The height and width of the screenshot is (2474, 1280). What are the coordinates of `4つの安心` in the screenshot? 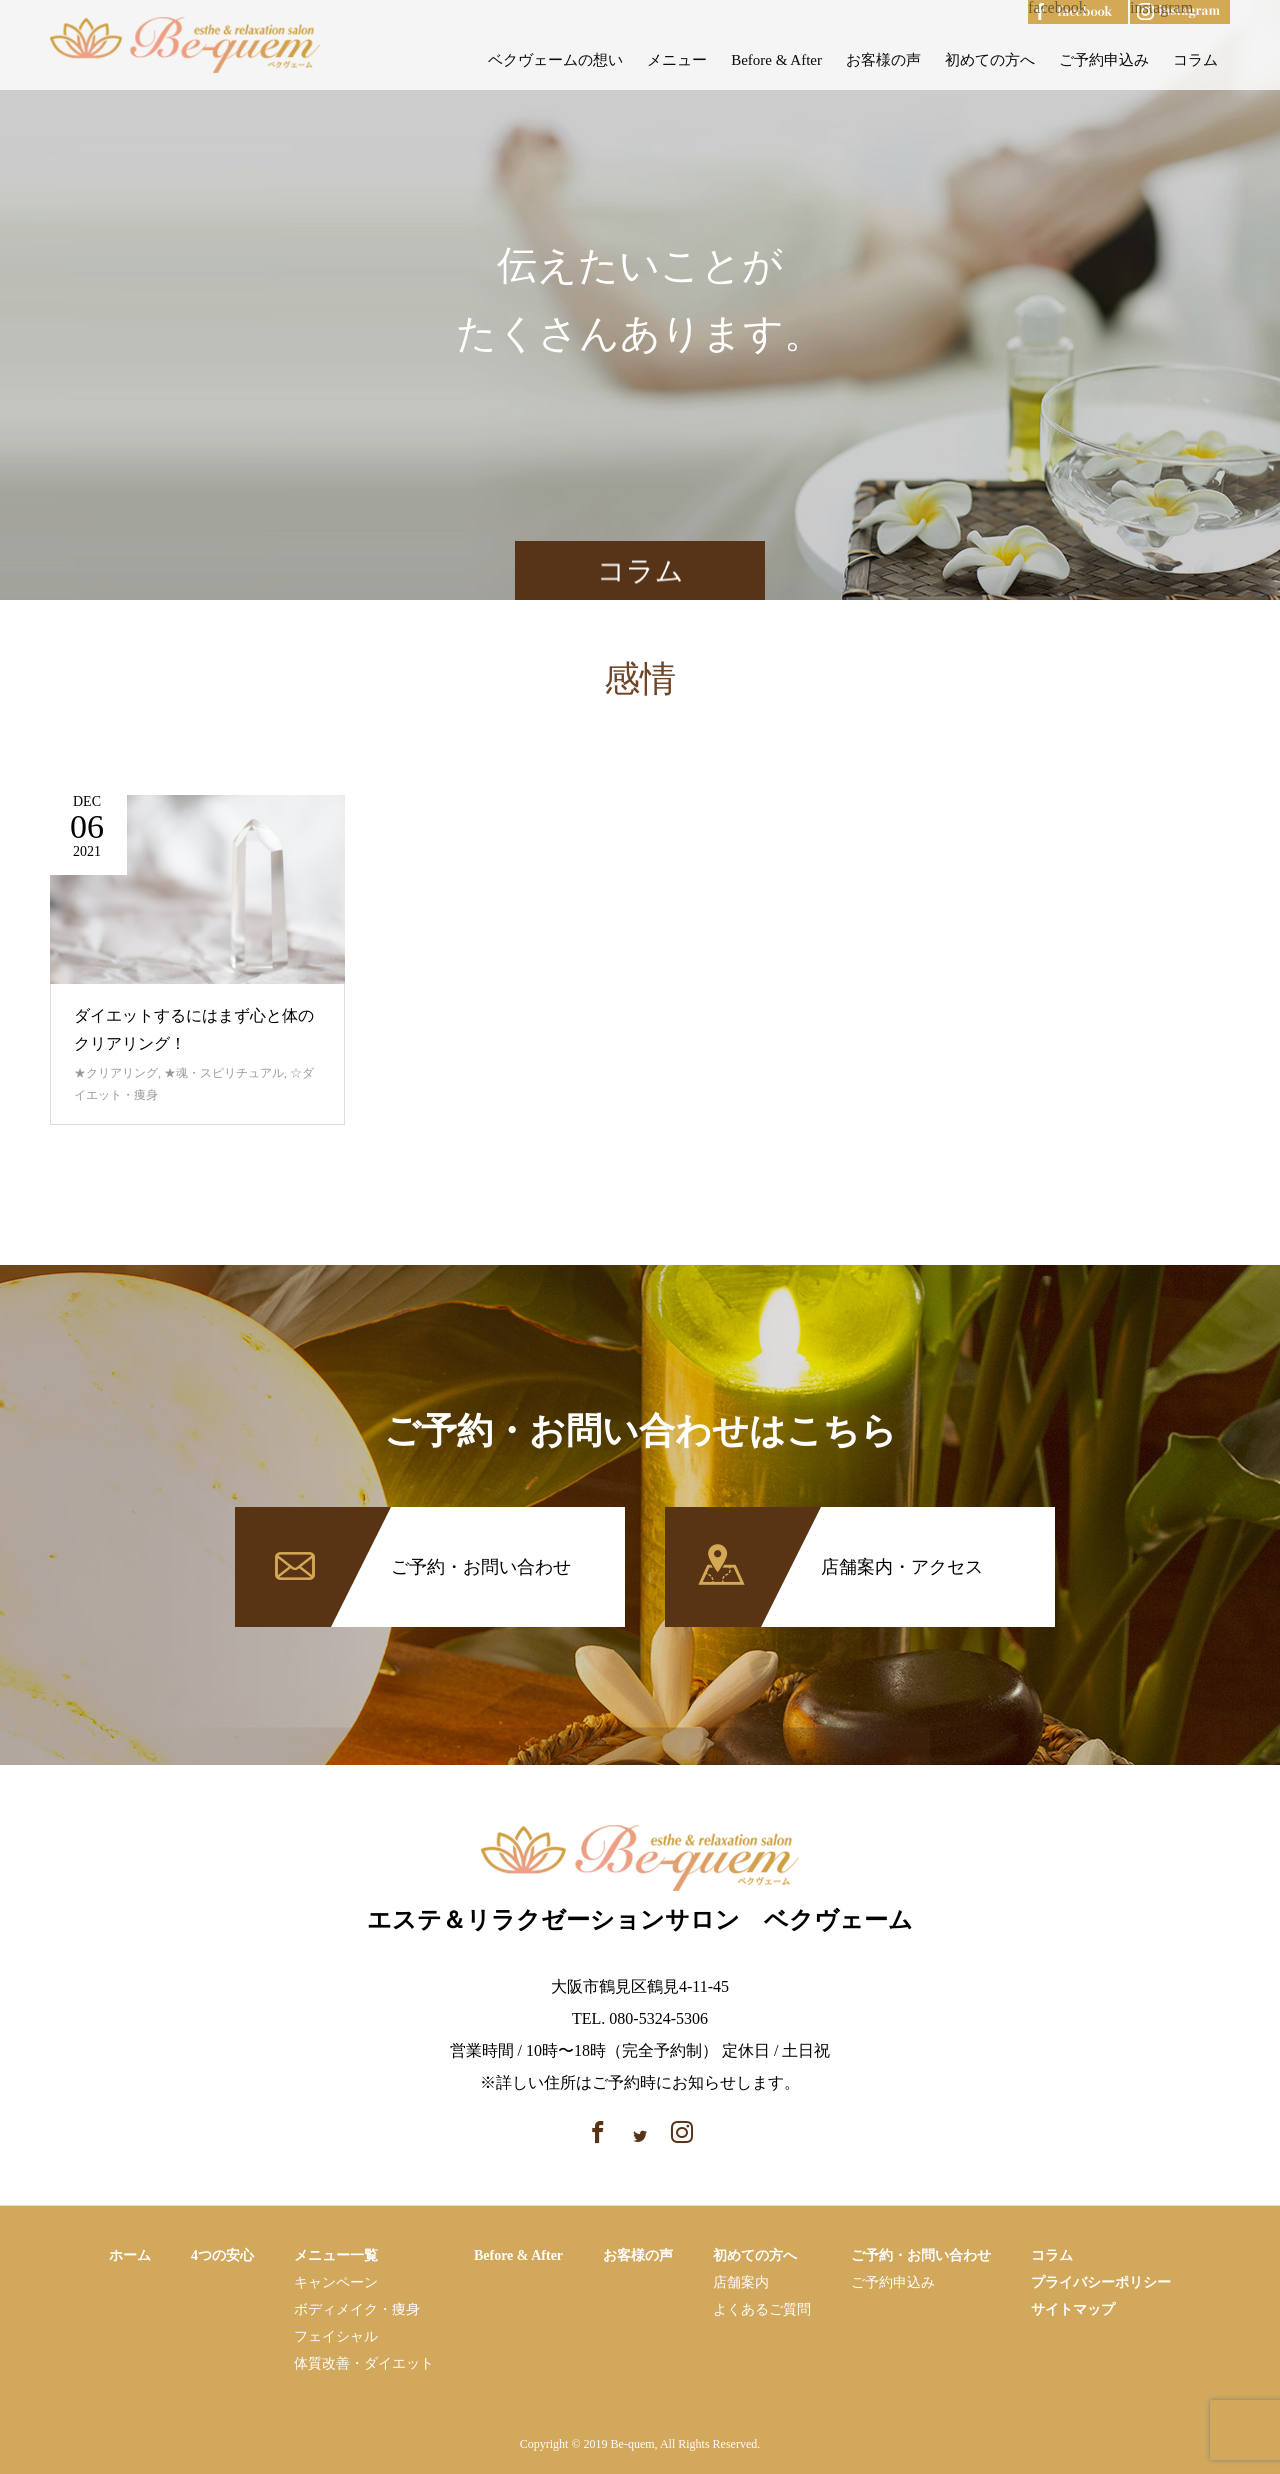 It's located at (222, 2255).